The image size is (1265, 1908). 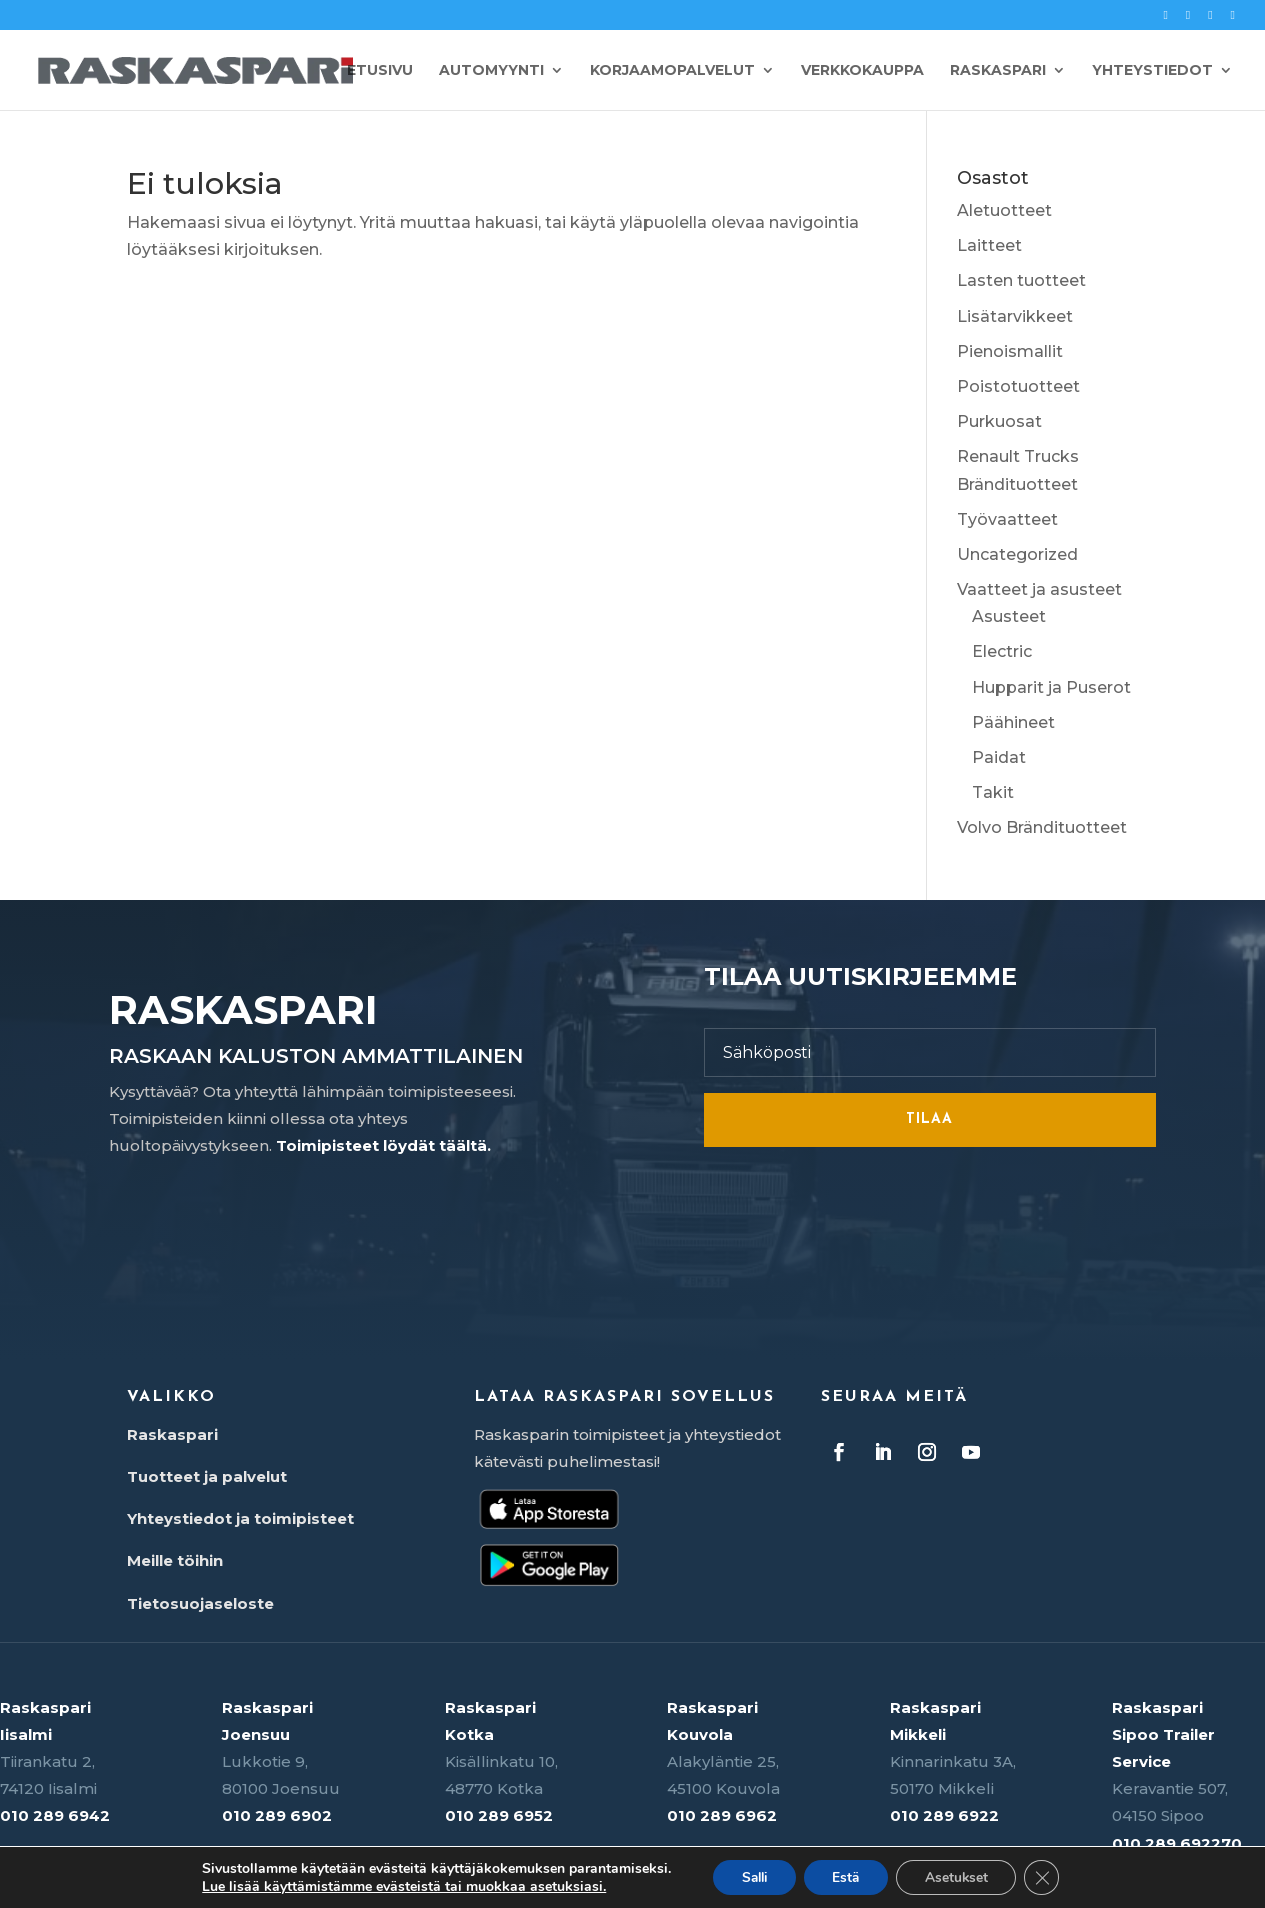 I want to click on Asetukset, so click(x=960, y=1876).